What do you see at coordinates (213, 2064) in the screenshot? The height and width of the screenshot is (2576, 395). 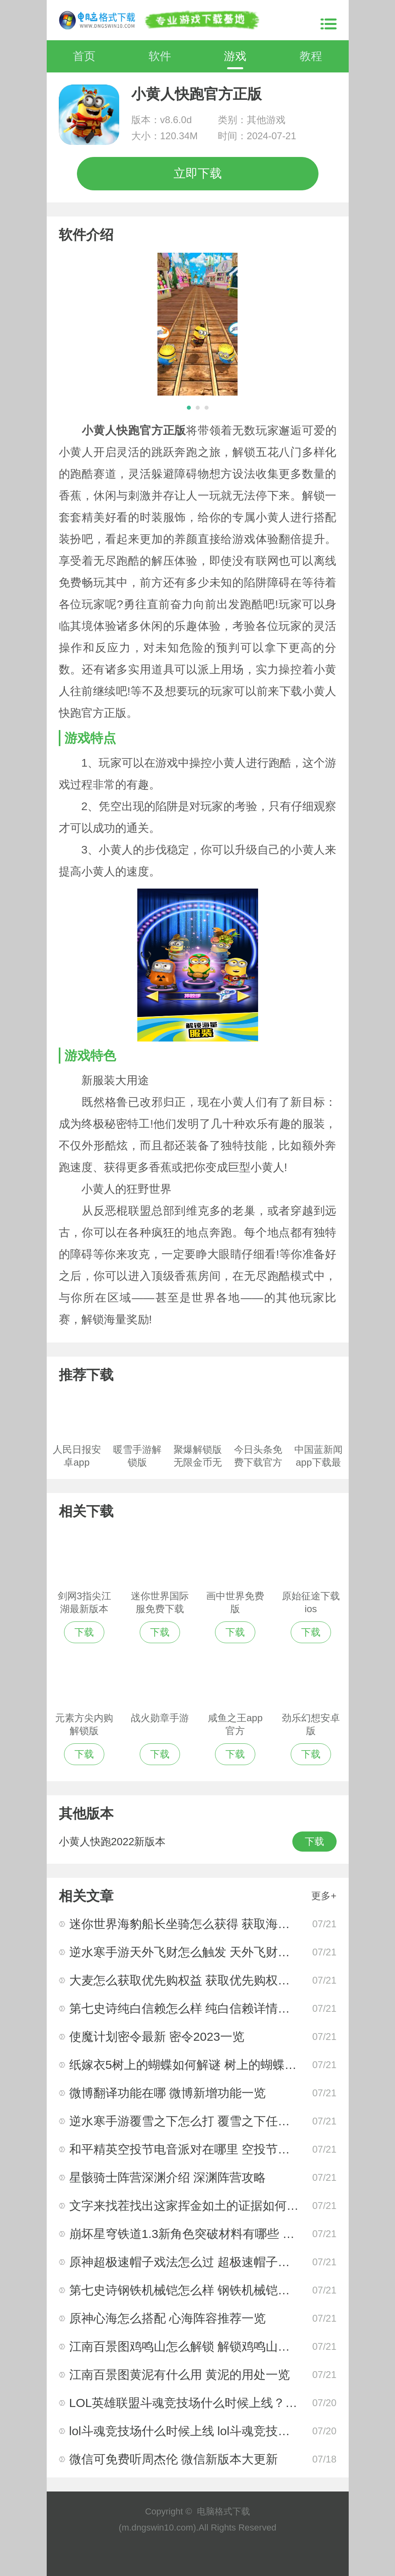 I see `纸嫁衣5树上的蝴蝶如何解谜 树上的蝴蝶解谜指南攻略` at bounding box center [213, 2064].